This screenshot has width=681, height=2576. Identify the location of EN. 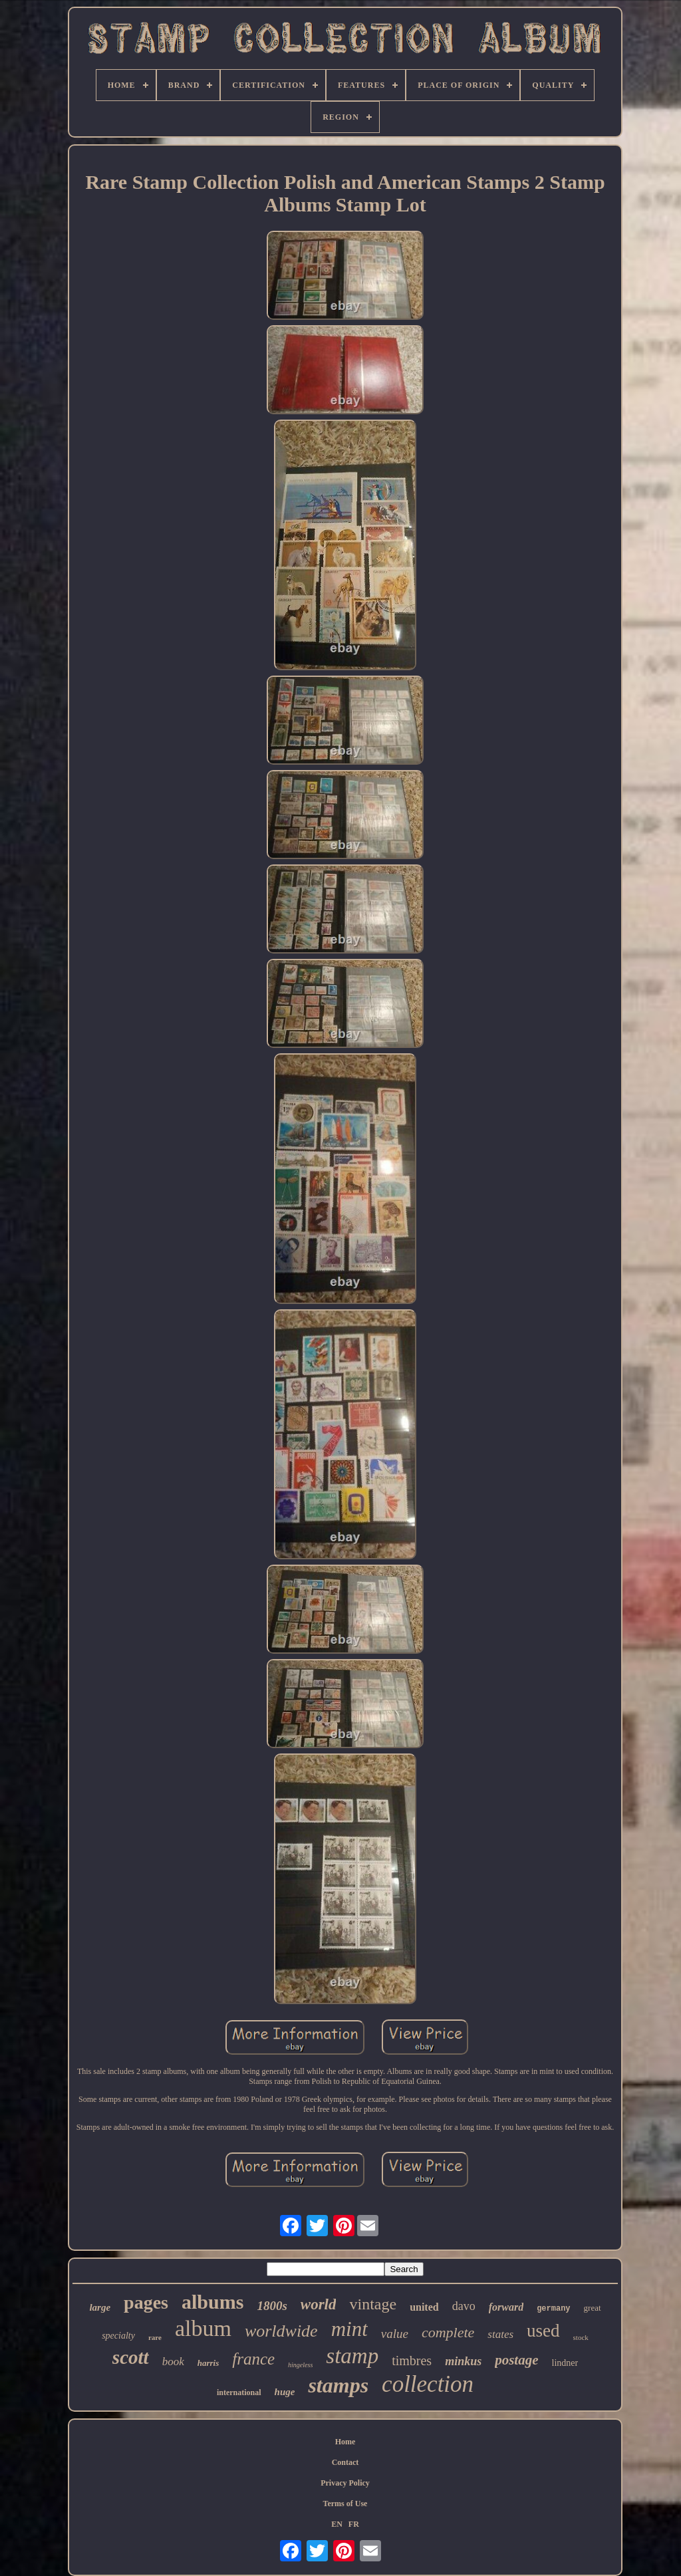
(336, 2524).